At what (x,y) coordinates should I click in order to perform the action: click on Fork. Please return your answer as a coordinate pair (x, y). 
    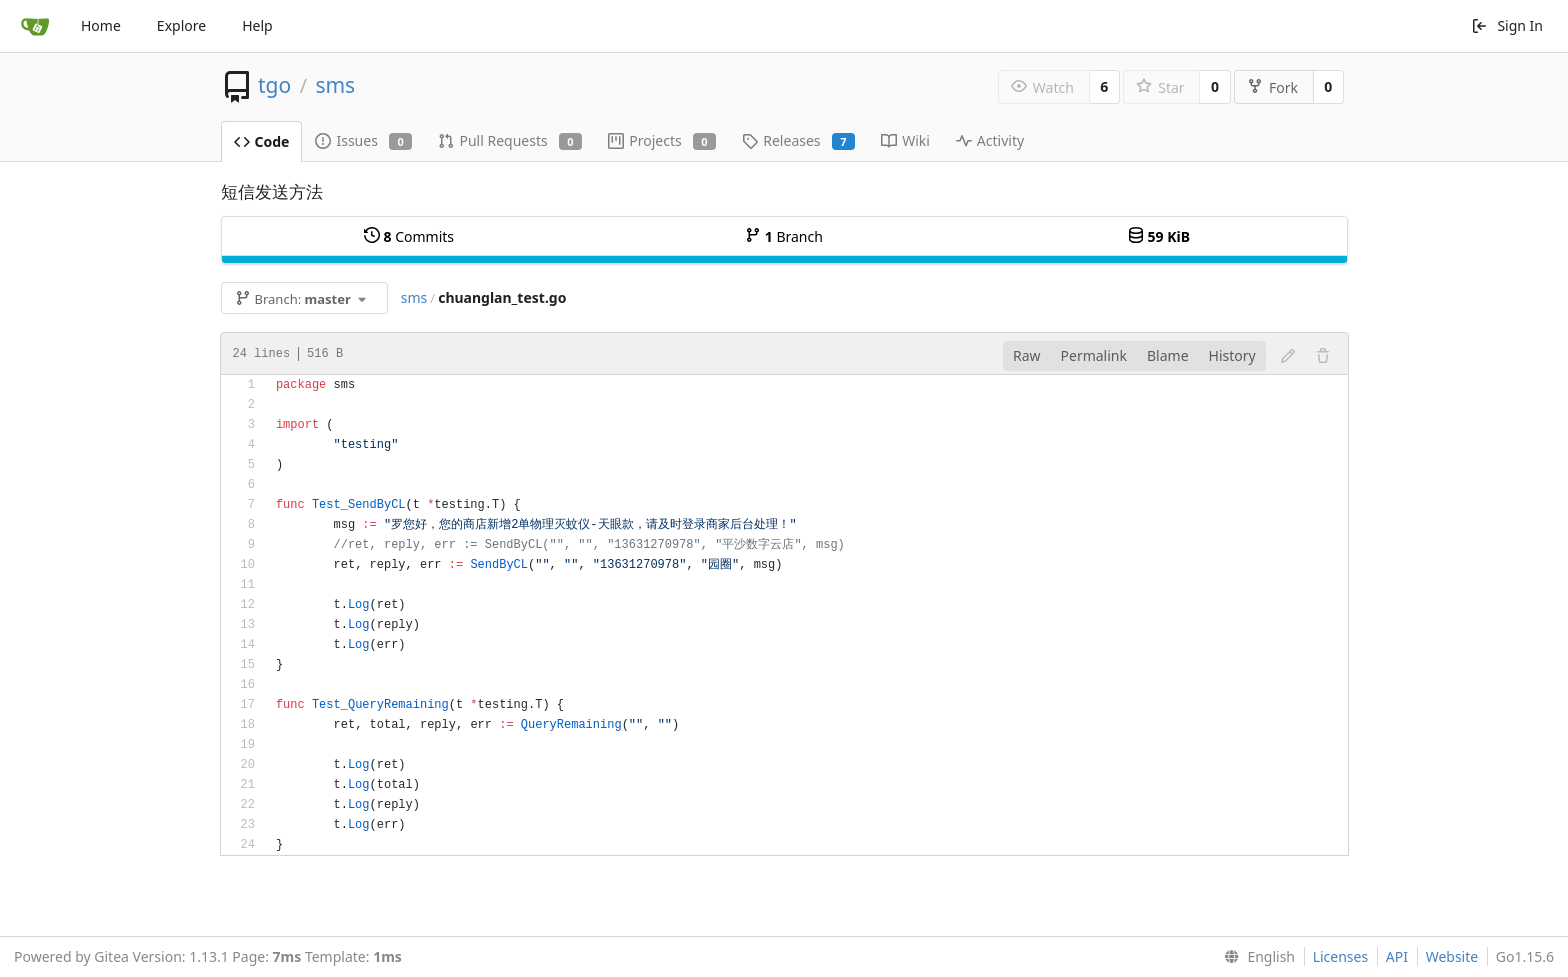
    Looking at the image, I should click on (1272, 87).